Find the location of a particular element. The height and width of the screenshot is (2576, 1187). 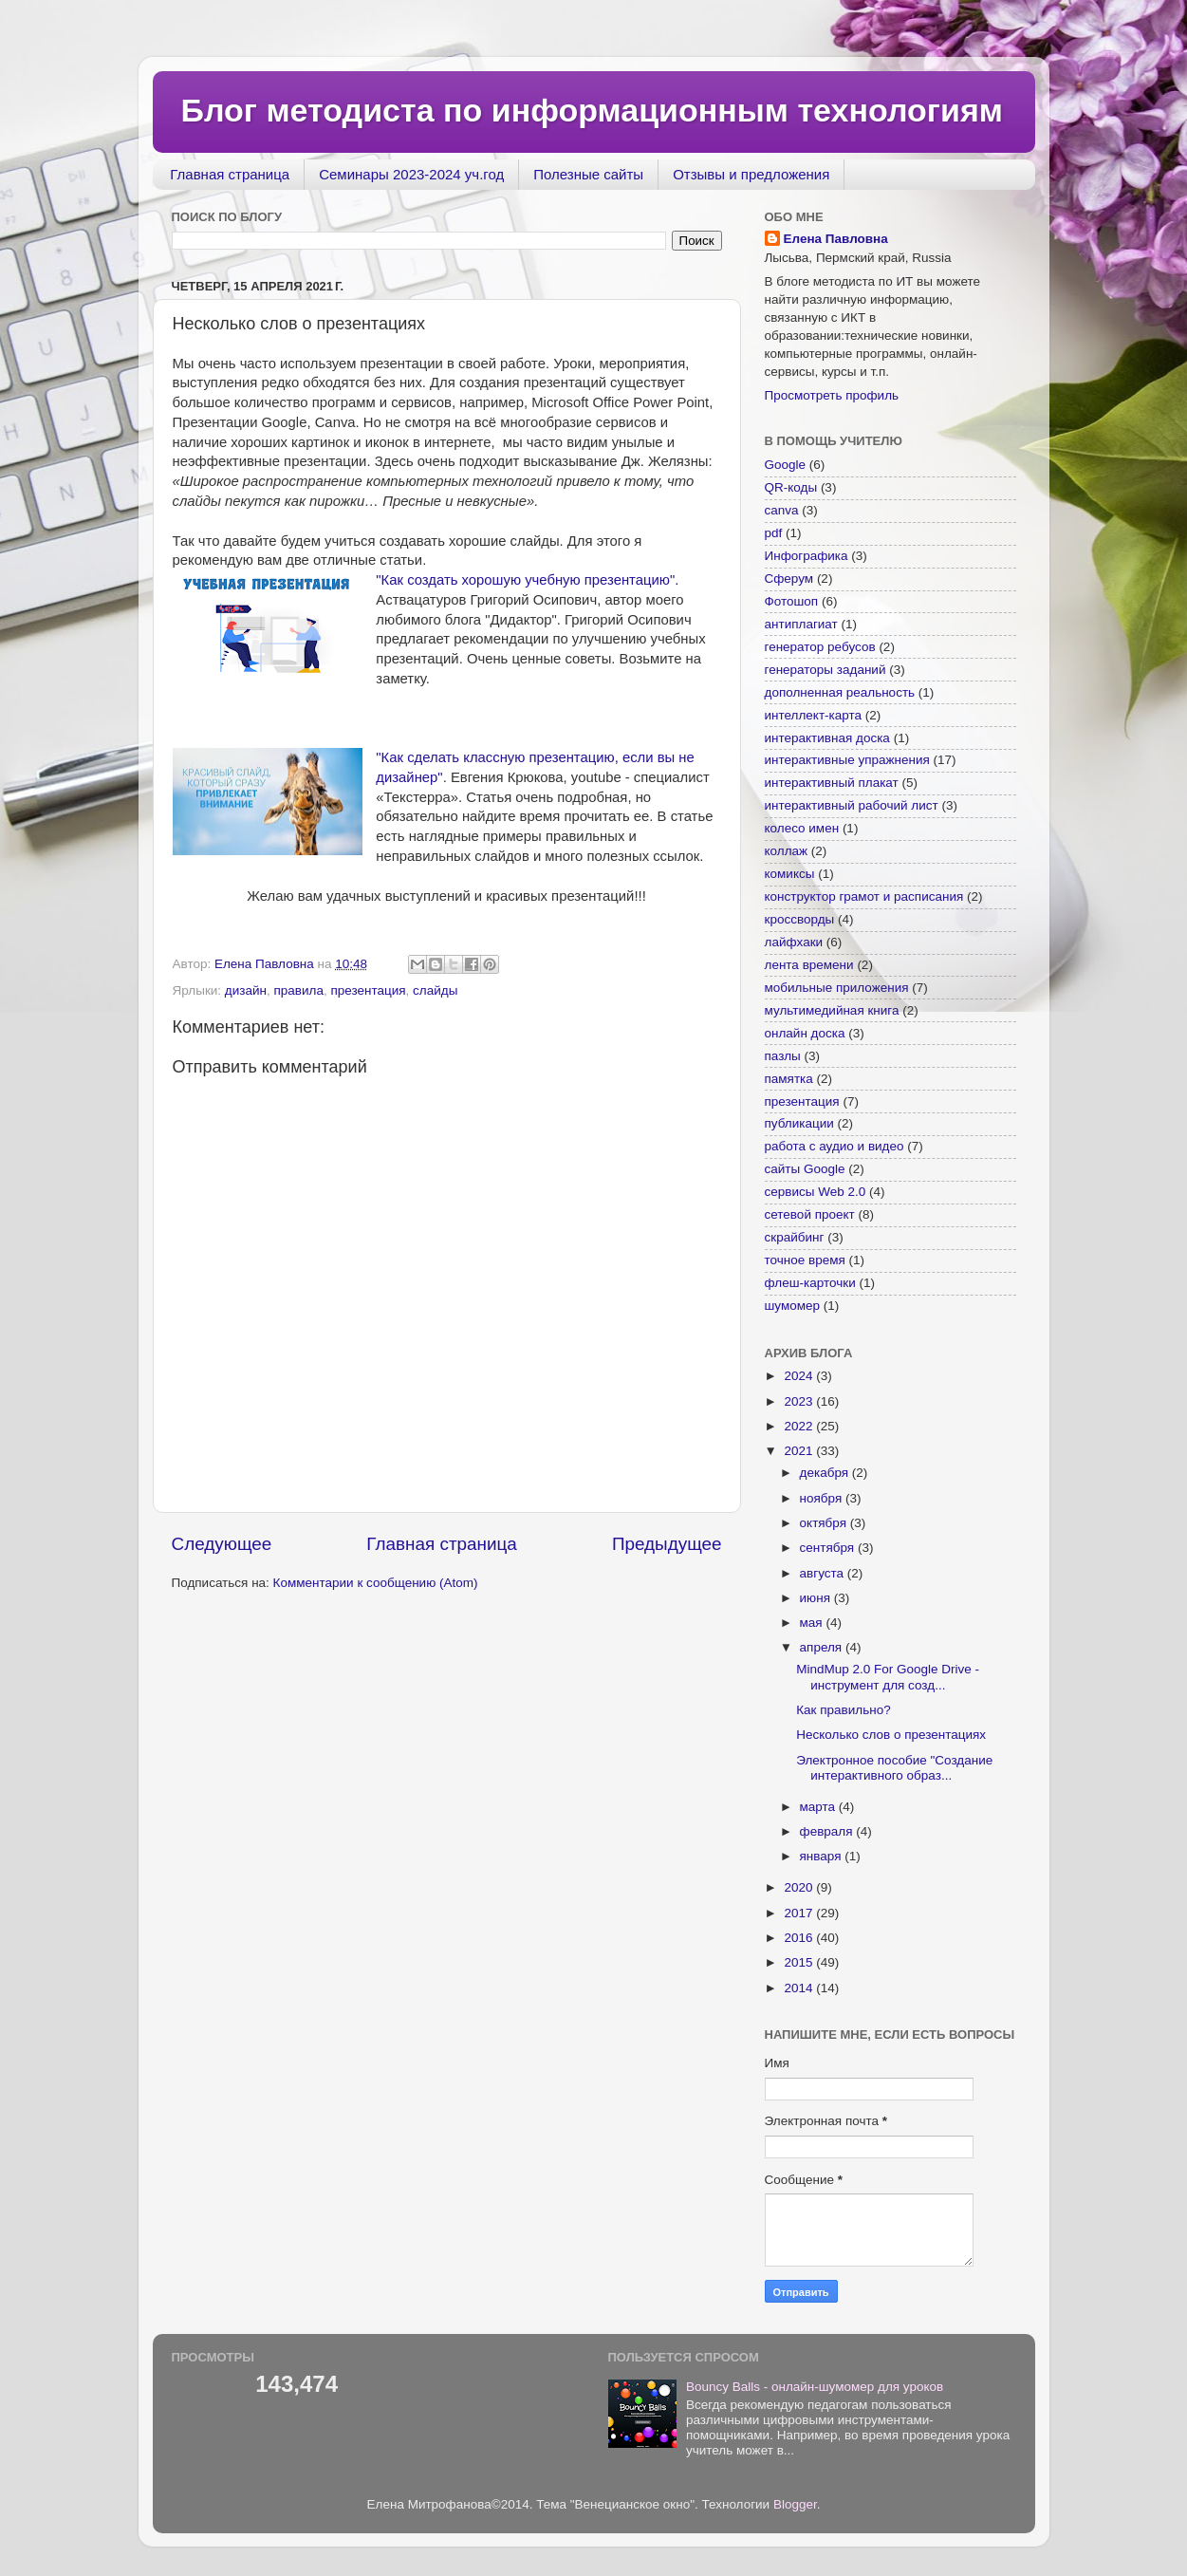

интеллект-карта is located at coordinates (813, 715).